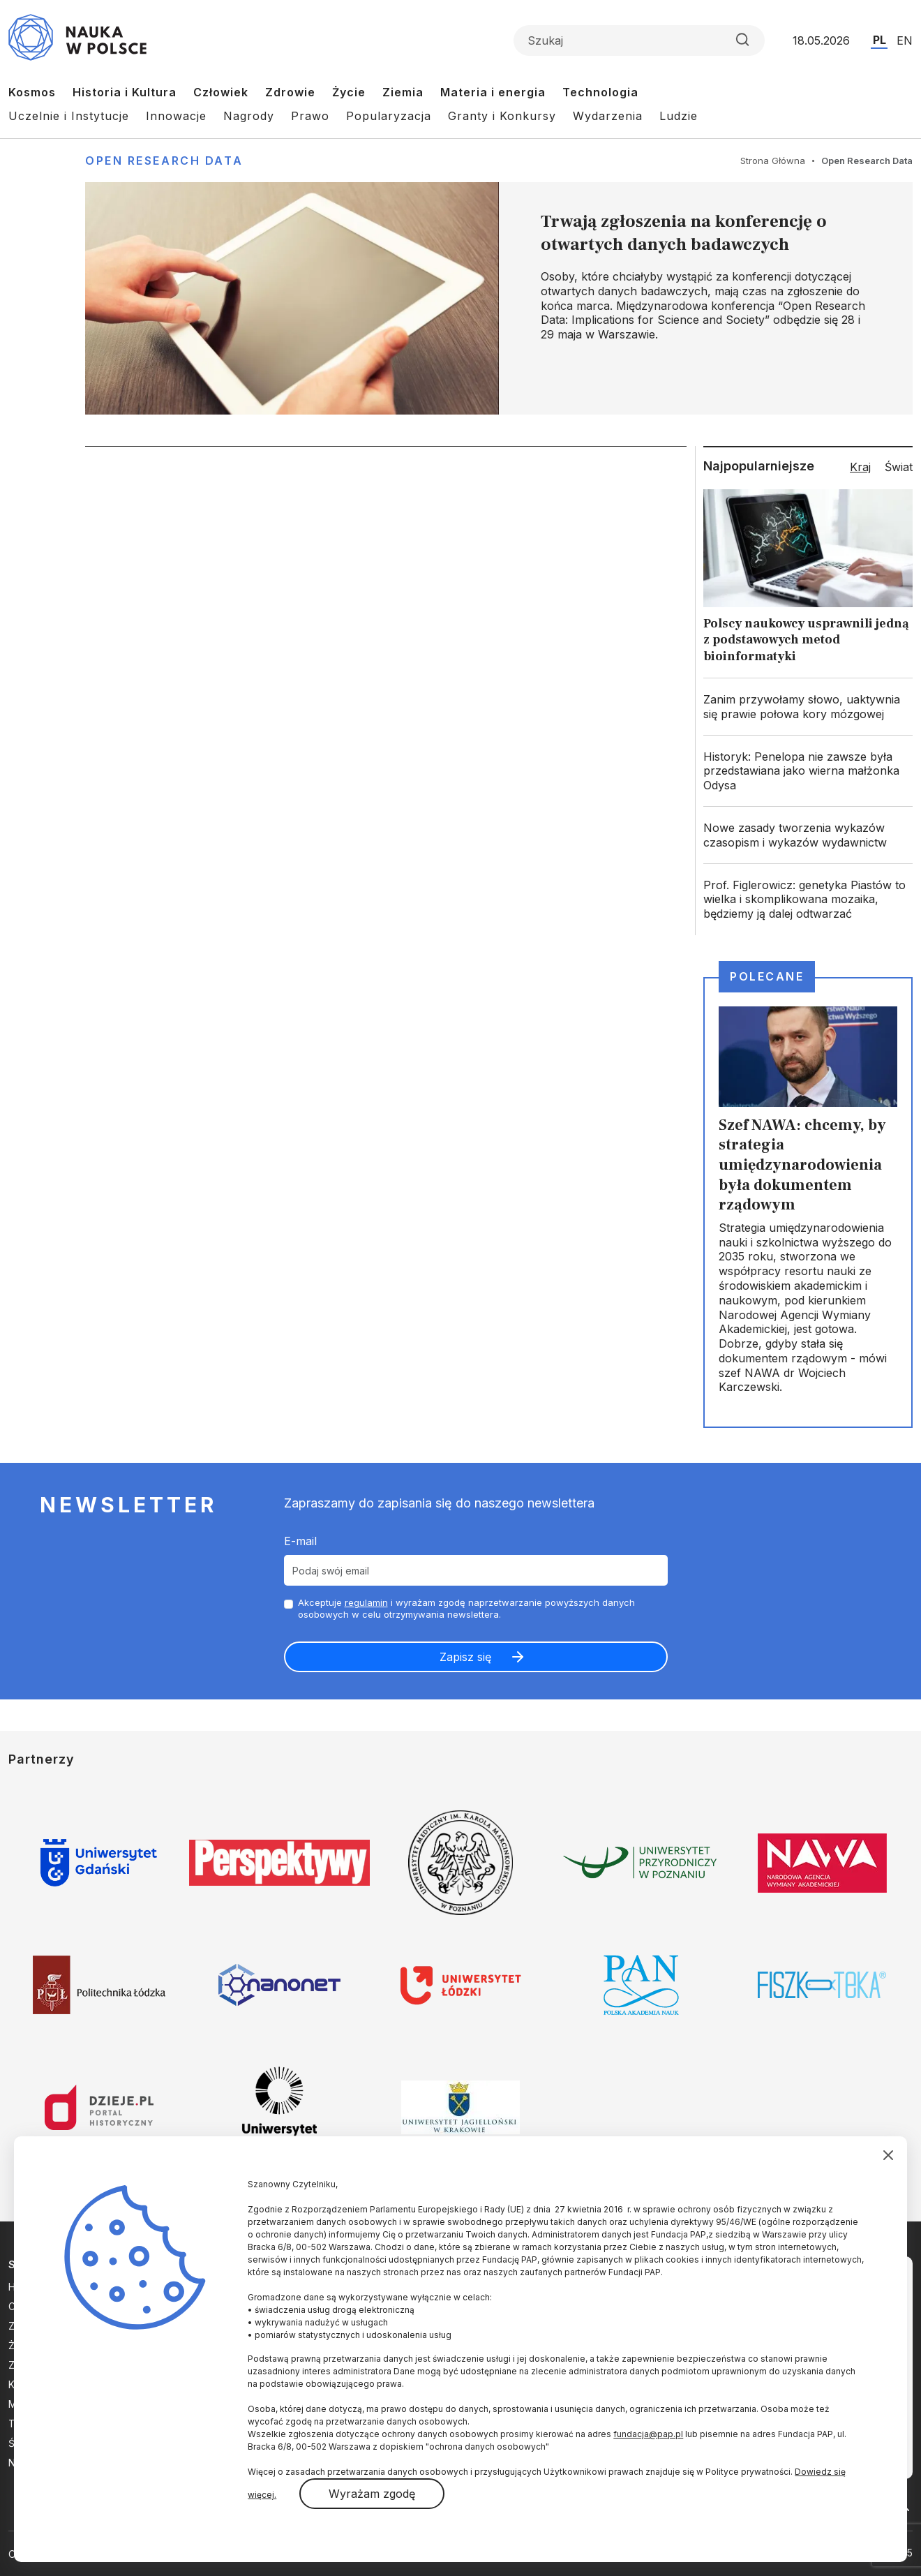 The height and width of the screenshot is (2576, 921). What do you see at coordinates (860, 467) in the screenshot?
I see `Kraj [tab]` at bounding box center [860, 467].